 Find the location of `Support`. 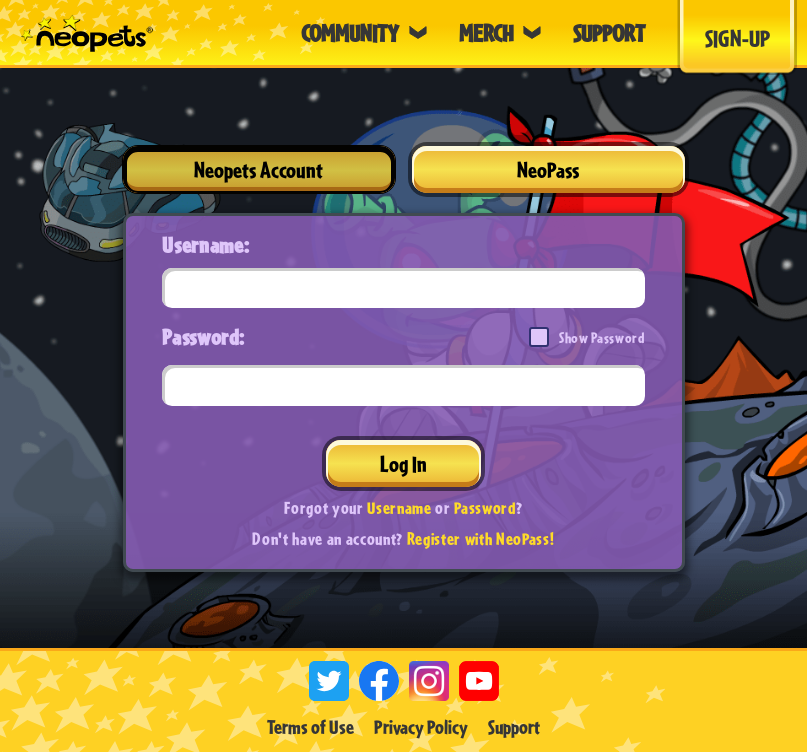

Support is located at coordinates (514, 727).